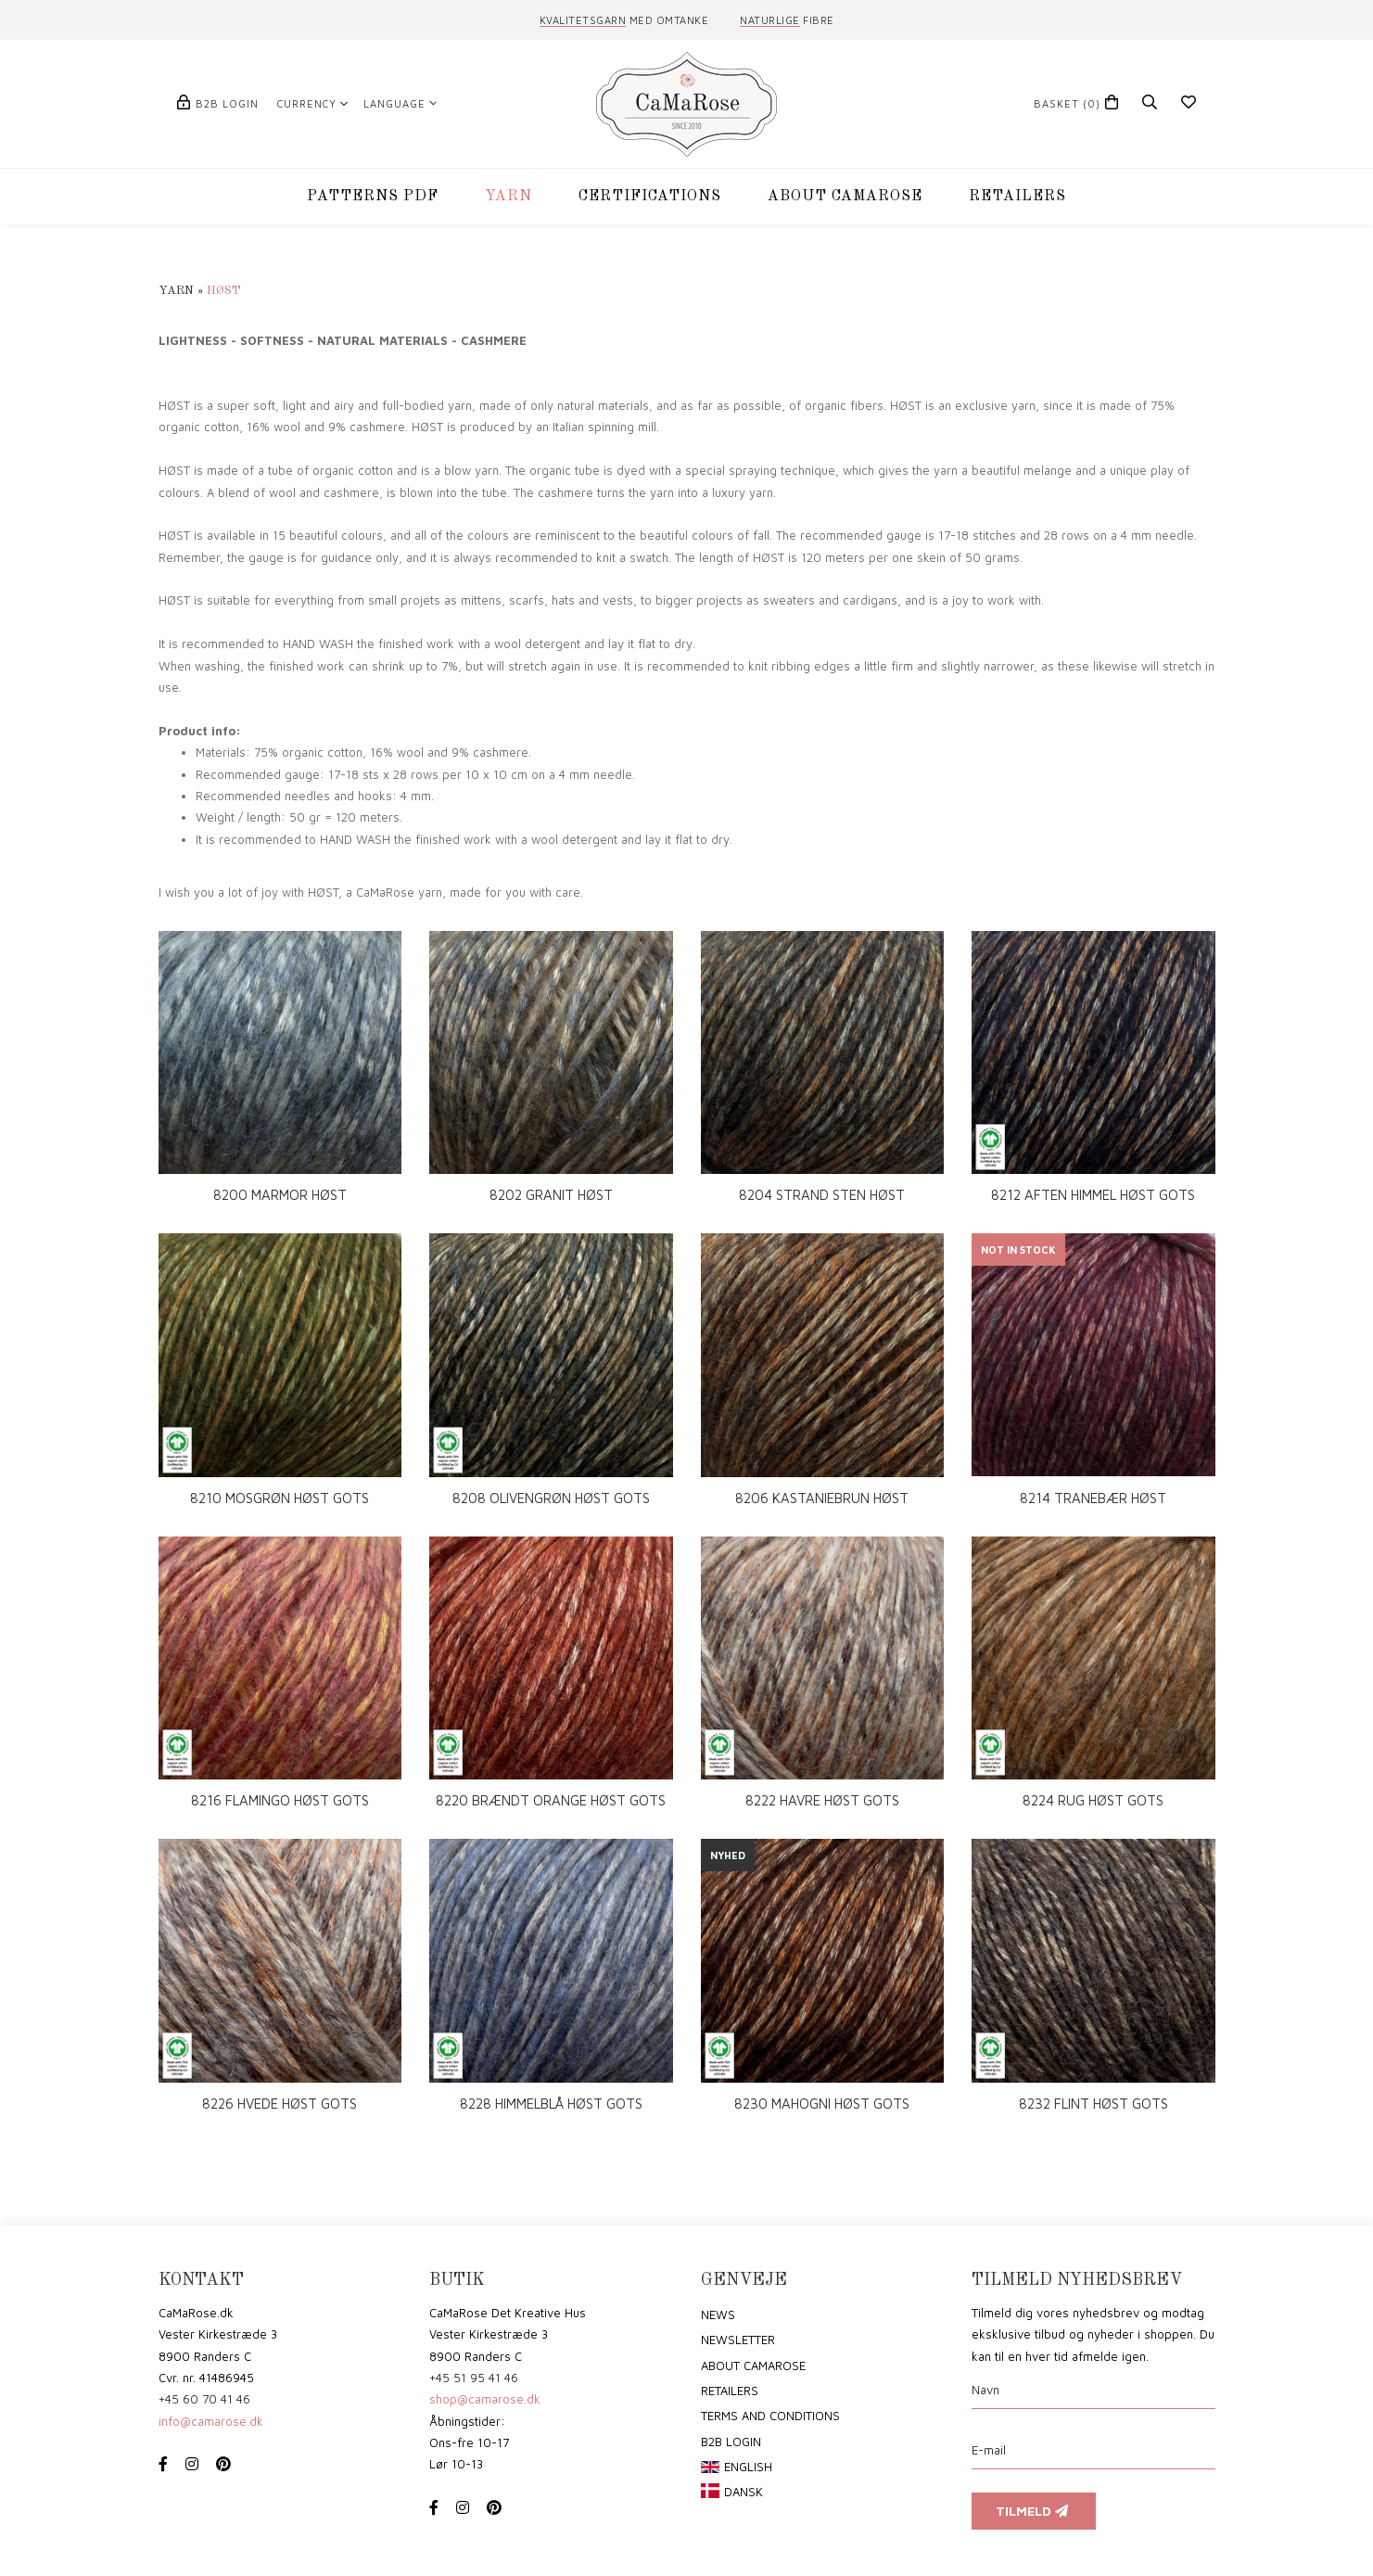  I want to click on Tilmeld, so click(1034, 2511).